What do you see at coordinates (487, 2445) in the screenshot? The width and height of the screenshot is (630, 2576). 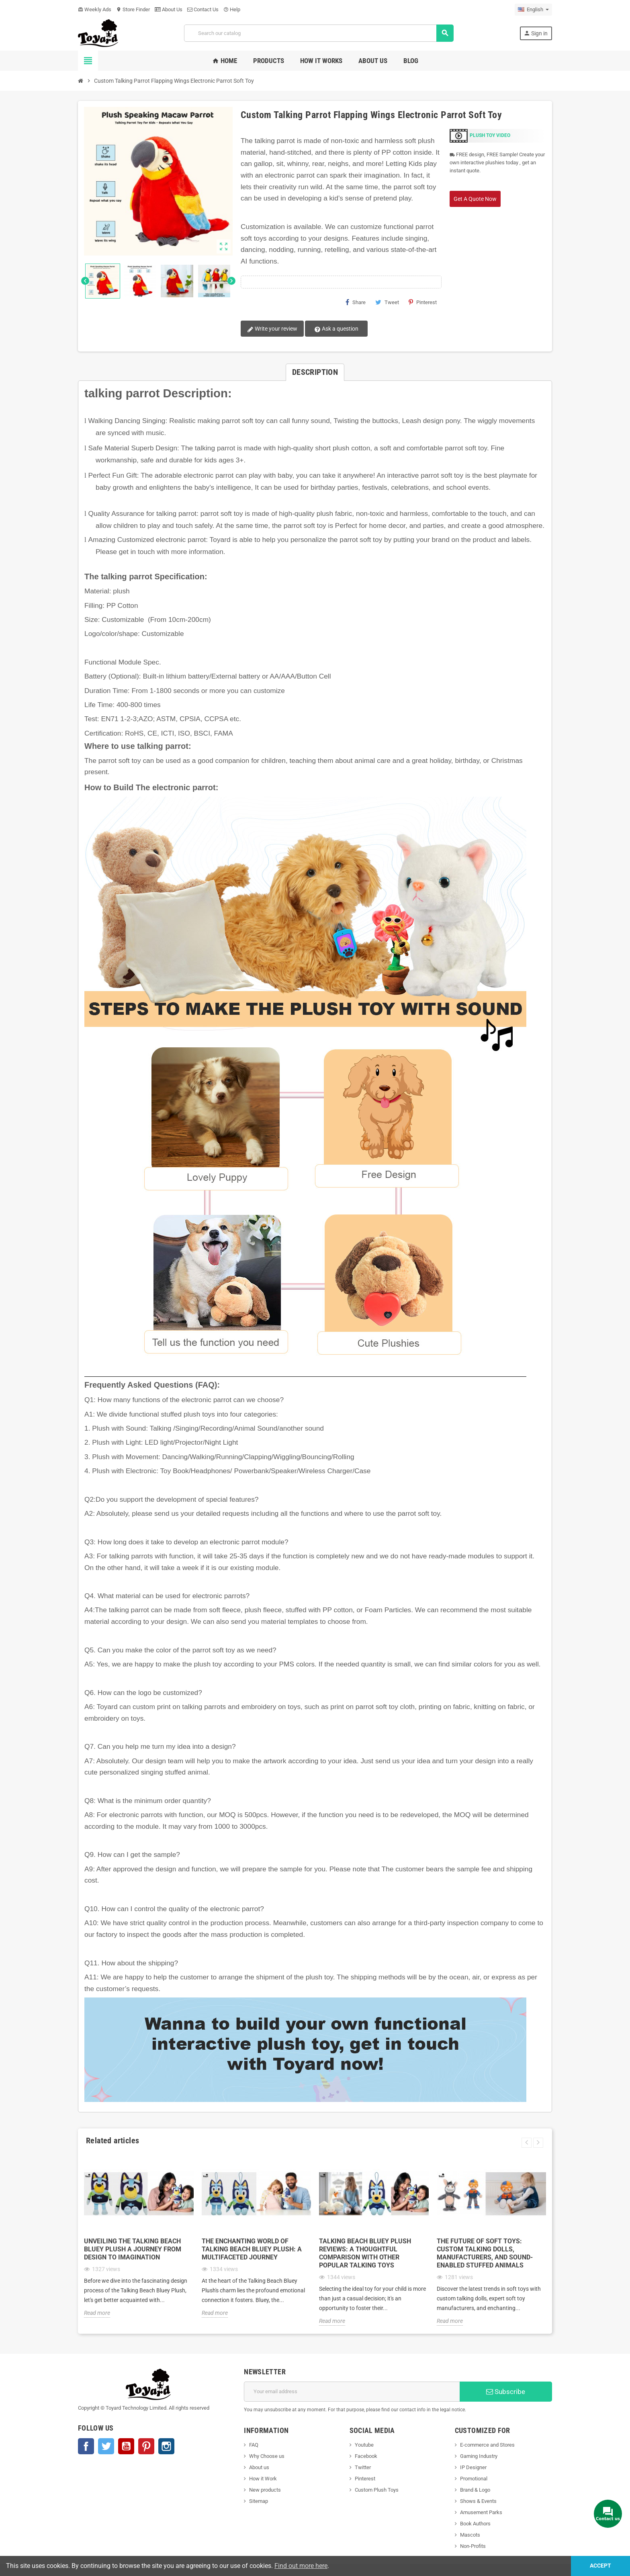 I see `E-commerce and Stores` at bounding box center [487, 2445].